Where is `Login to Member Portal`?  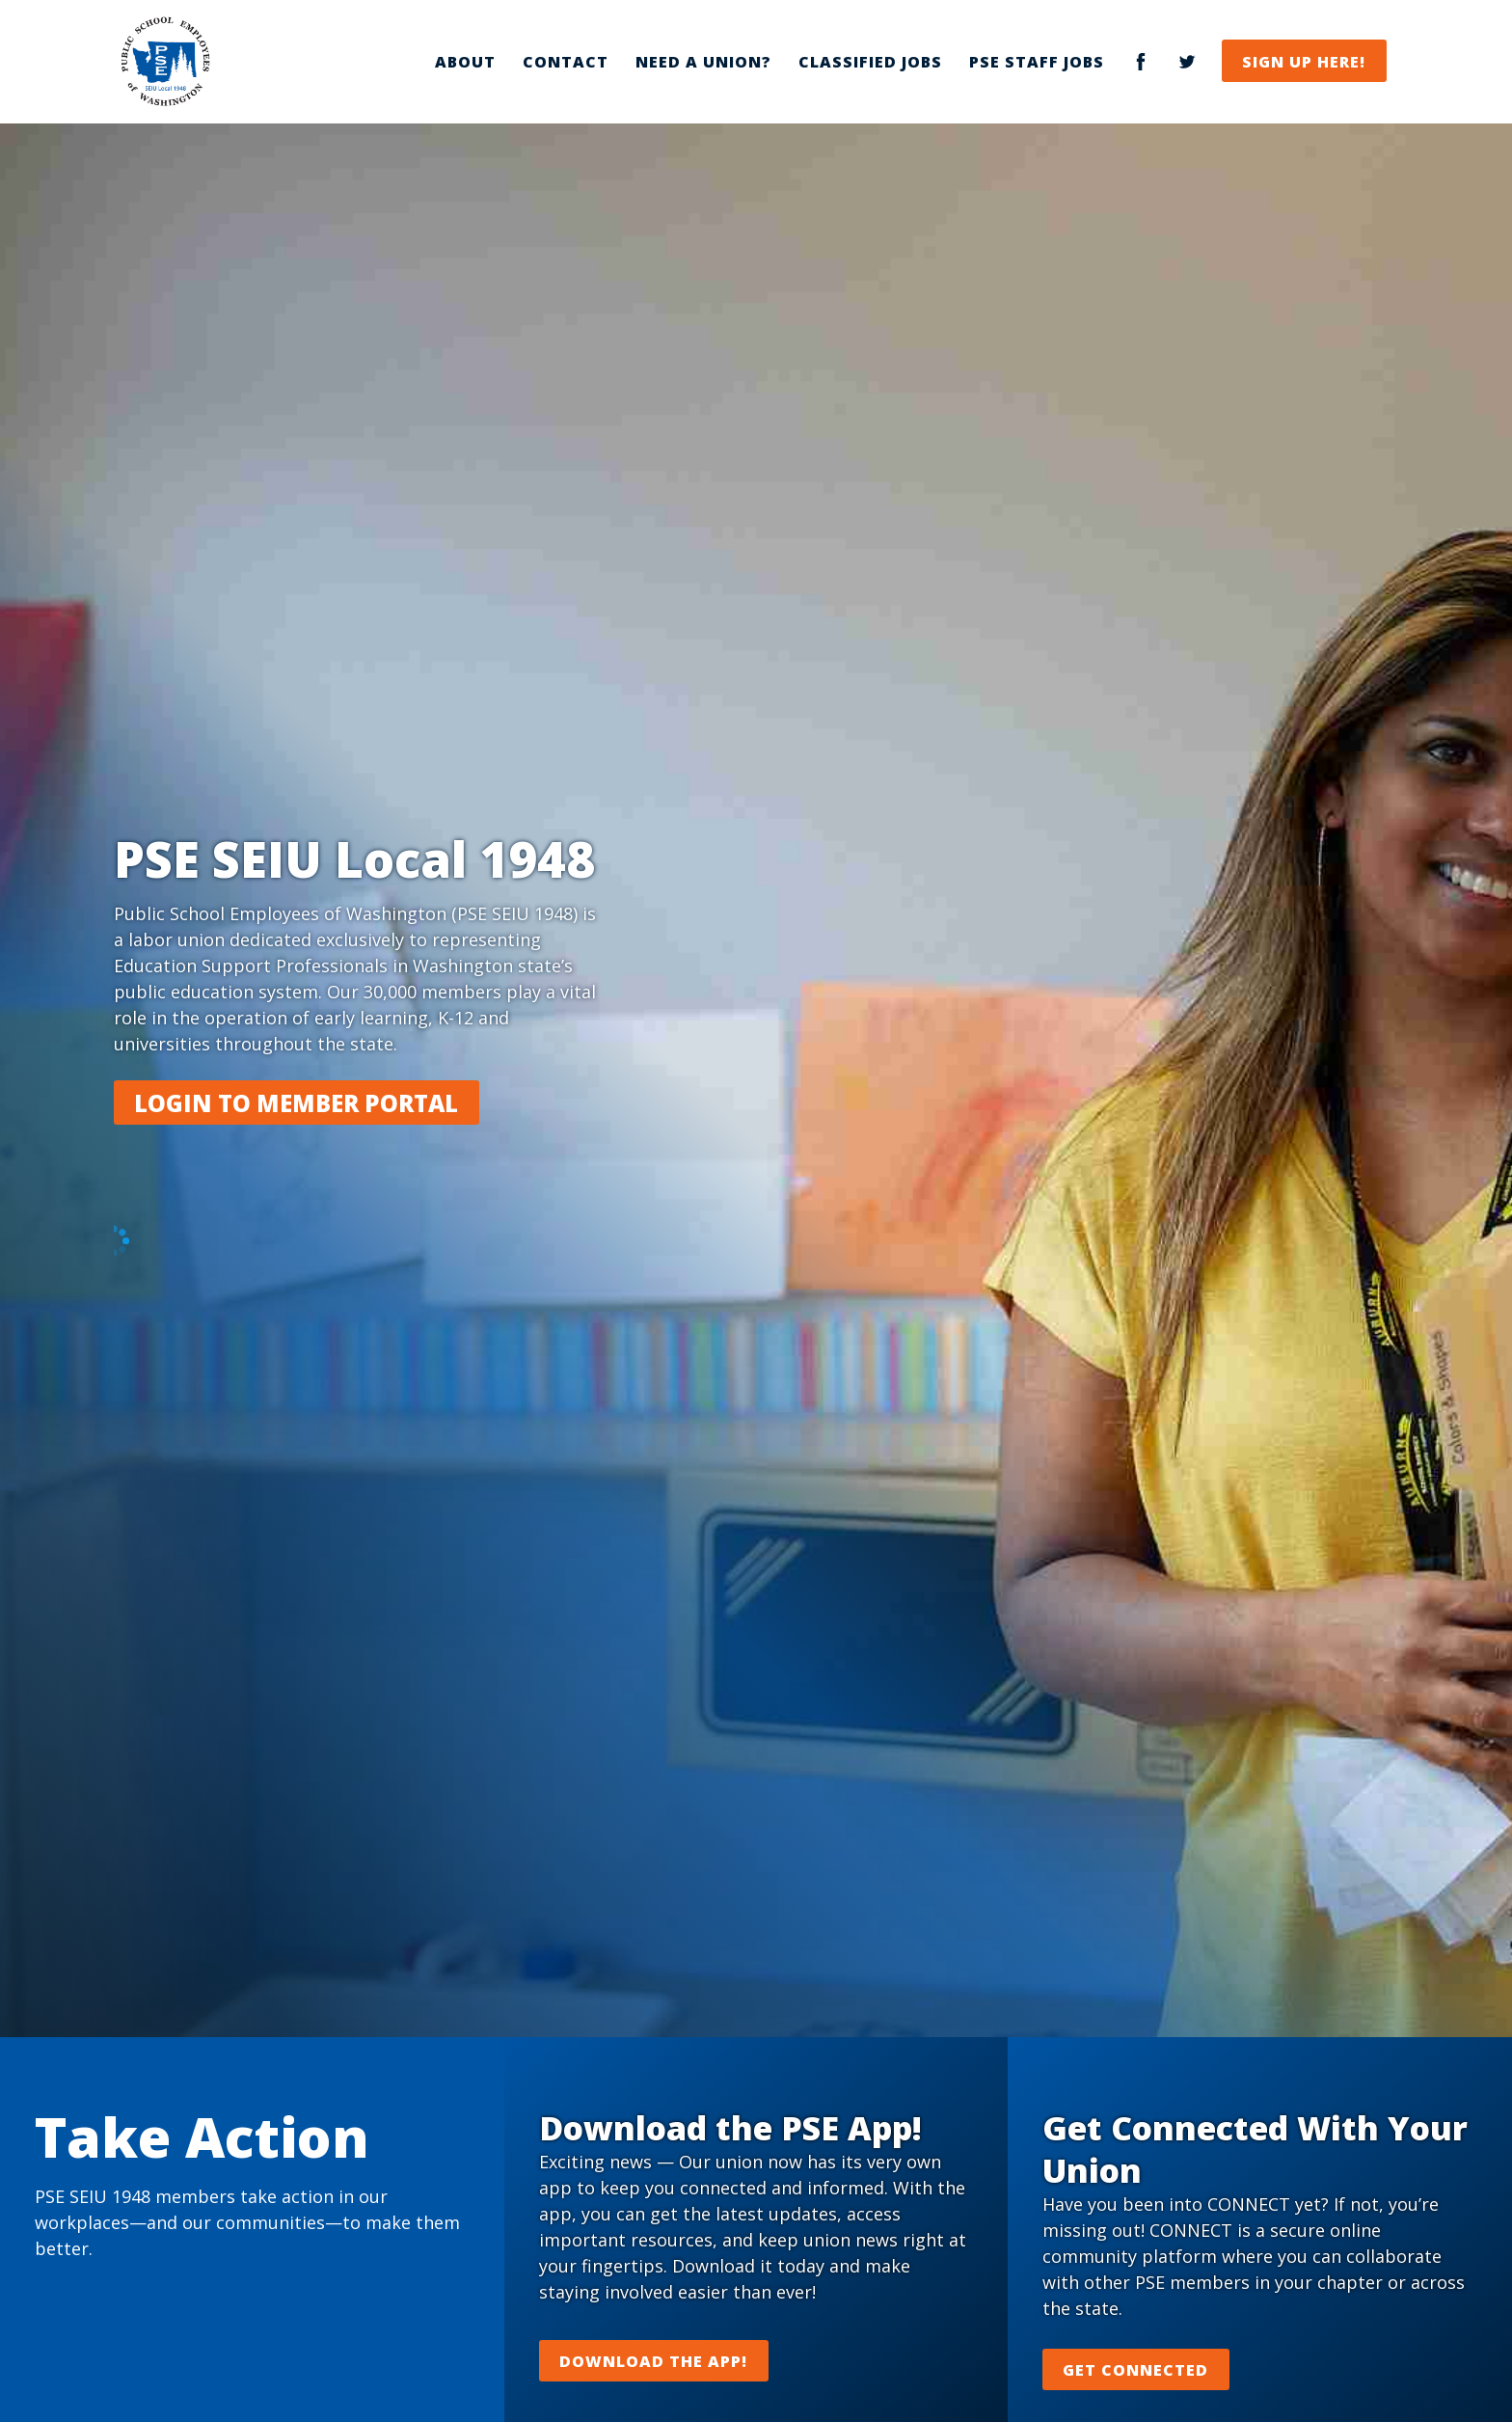
Login to Member Portal is located at coordinates (296, 1103).